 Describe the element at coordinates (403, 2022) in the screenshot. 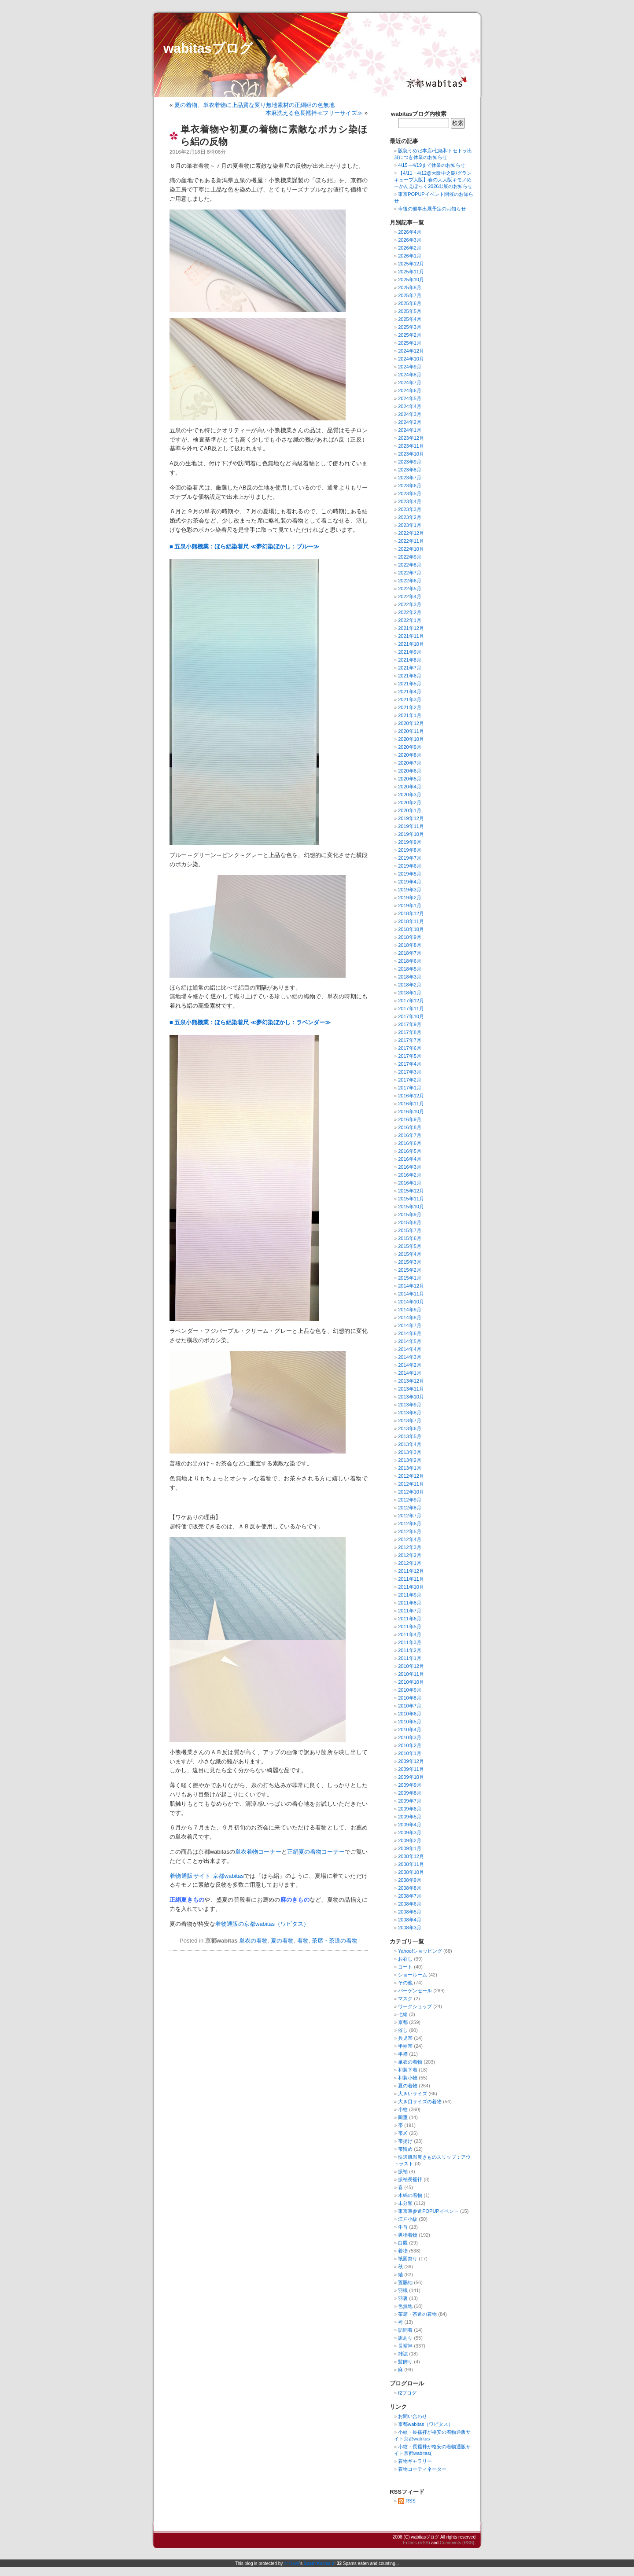

I see `京都` at that location.